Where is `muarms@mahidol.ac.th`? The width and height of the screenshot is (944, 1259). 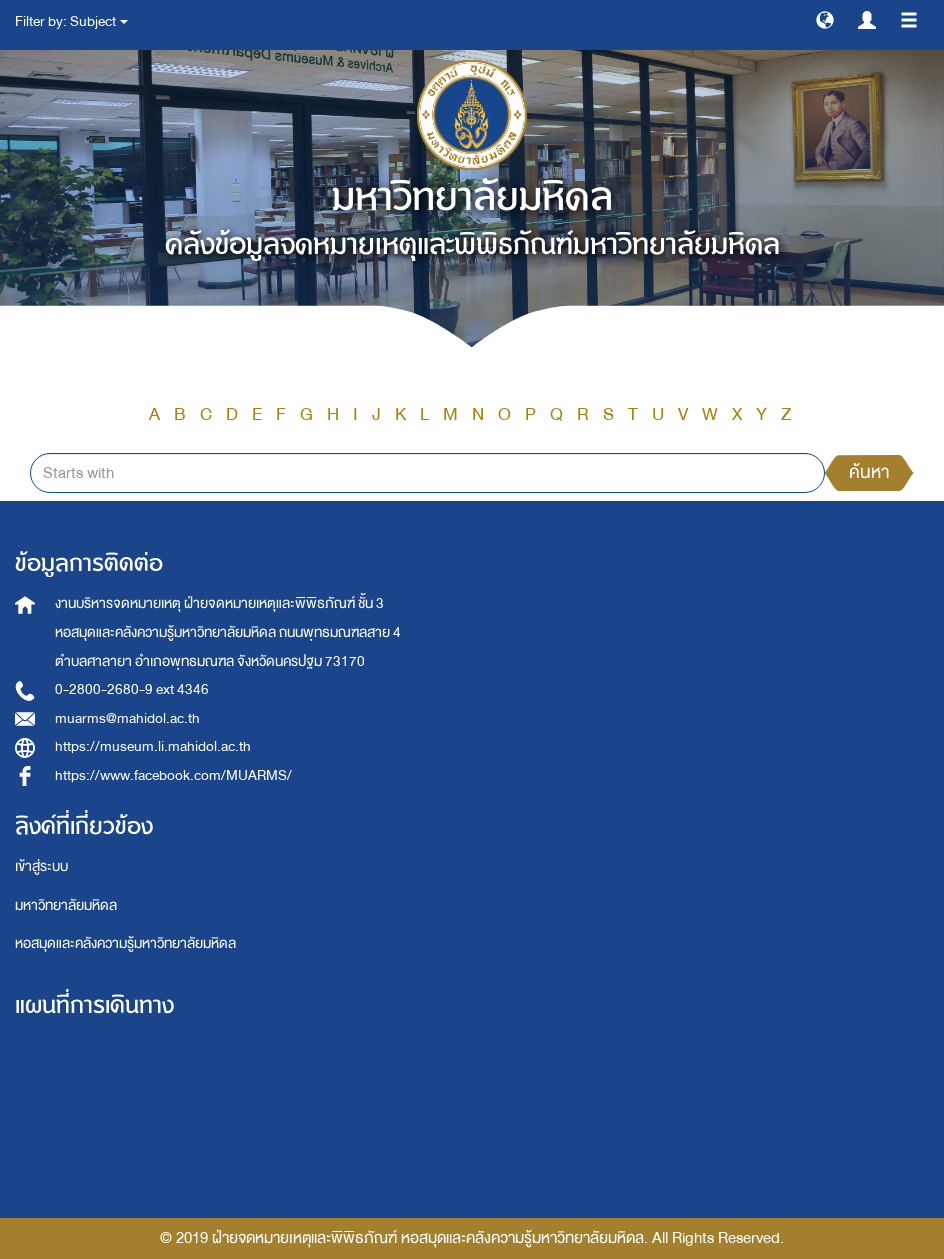 muarms@mahidol.ac.th is located at coordinates (127, 718).